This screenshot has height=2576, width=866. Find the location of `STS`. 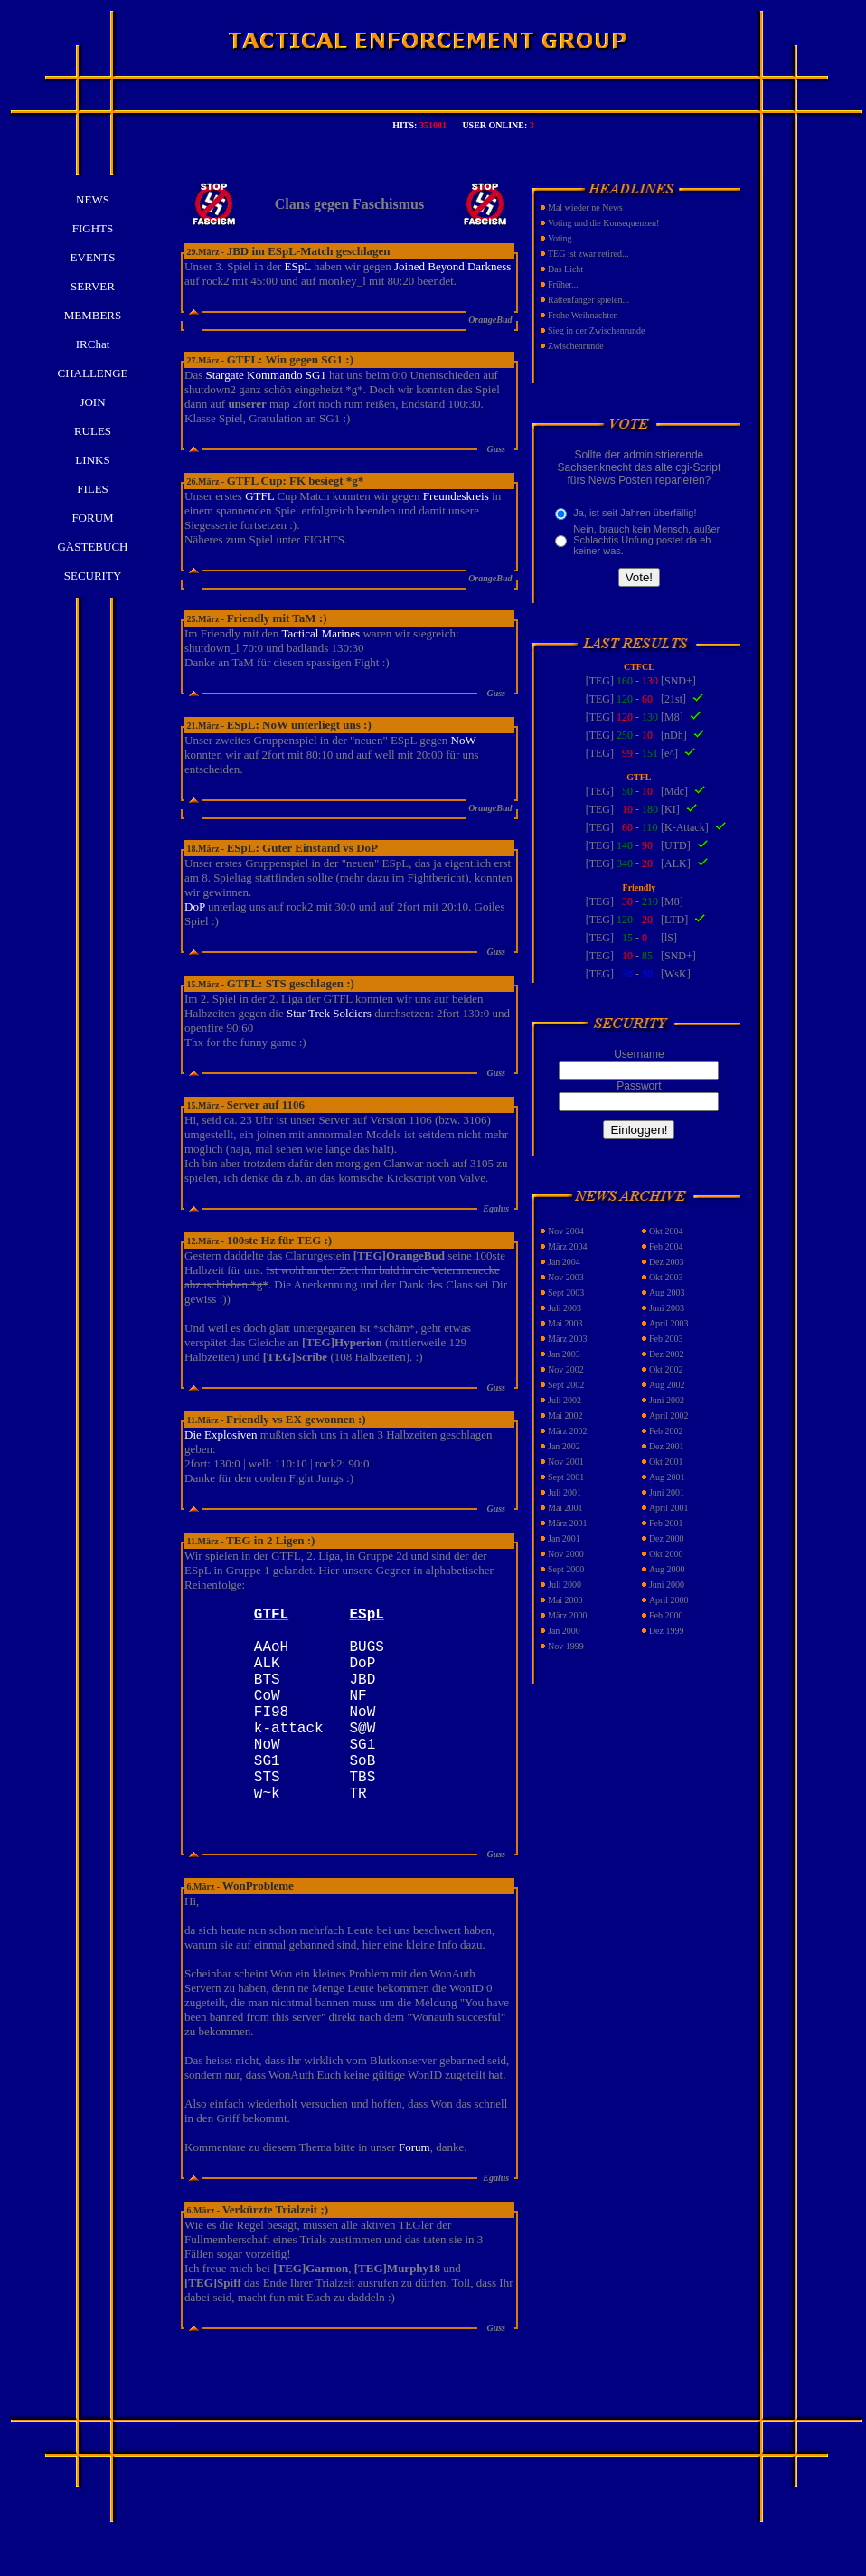

STS is located at coordinates (267, 1816).